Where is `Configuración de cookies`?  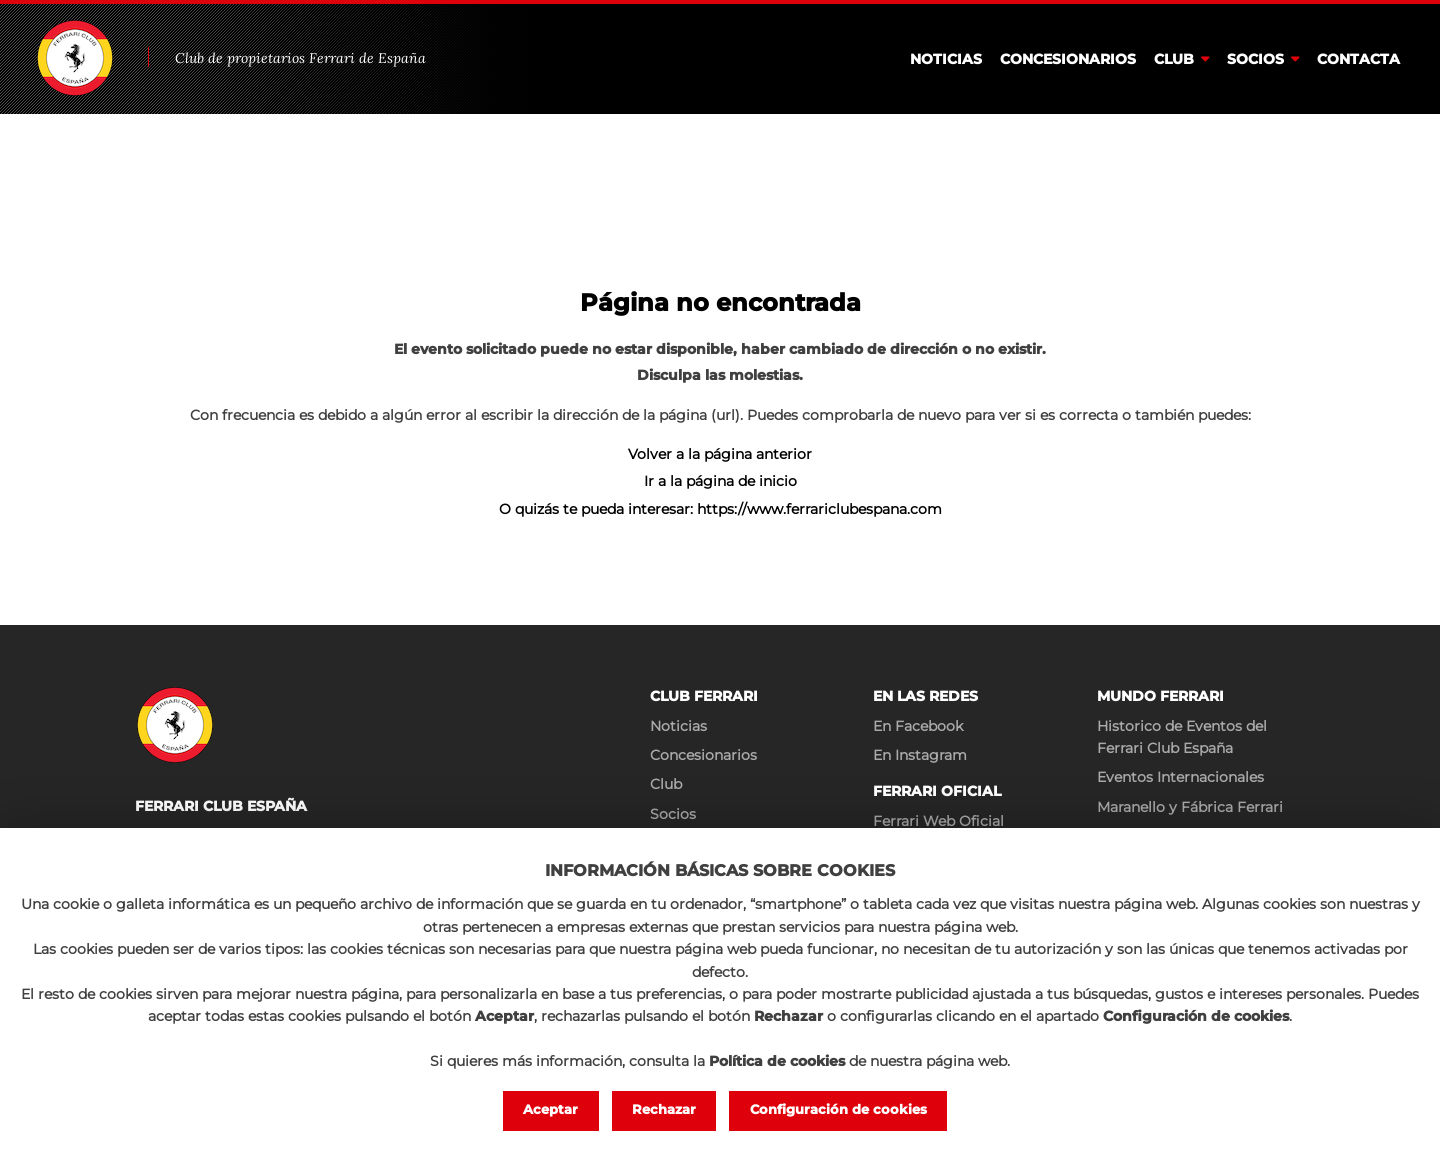 Configuración de cookies is located at coordinates (839, 1110).